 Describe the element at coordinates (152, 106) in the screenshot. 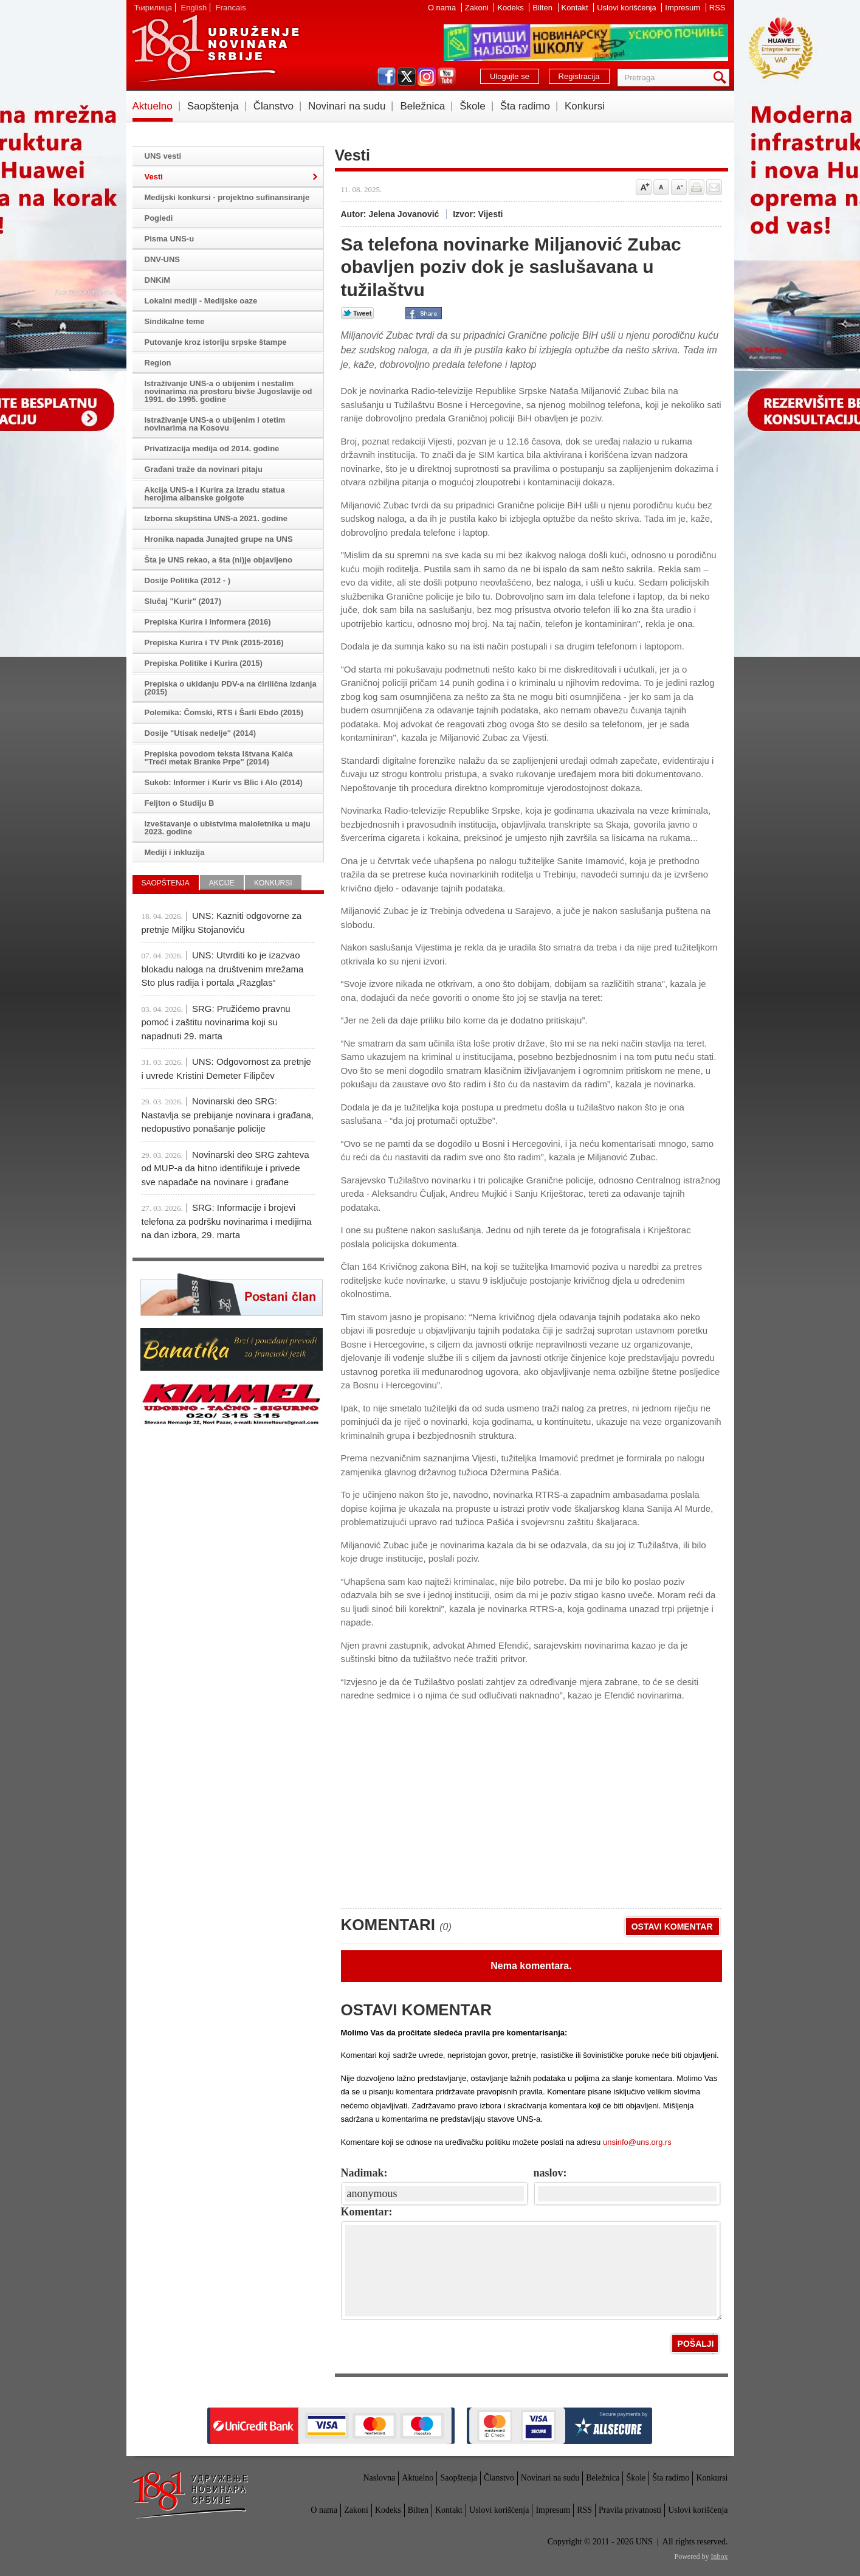

I see `Aktuelno` at that location.